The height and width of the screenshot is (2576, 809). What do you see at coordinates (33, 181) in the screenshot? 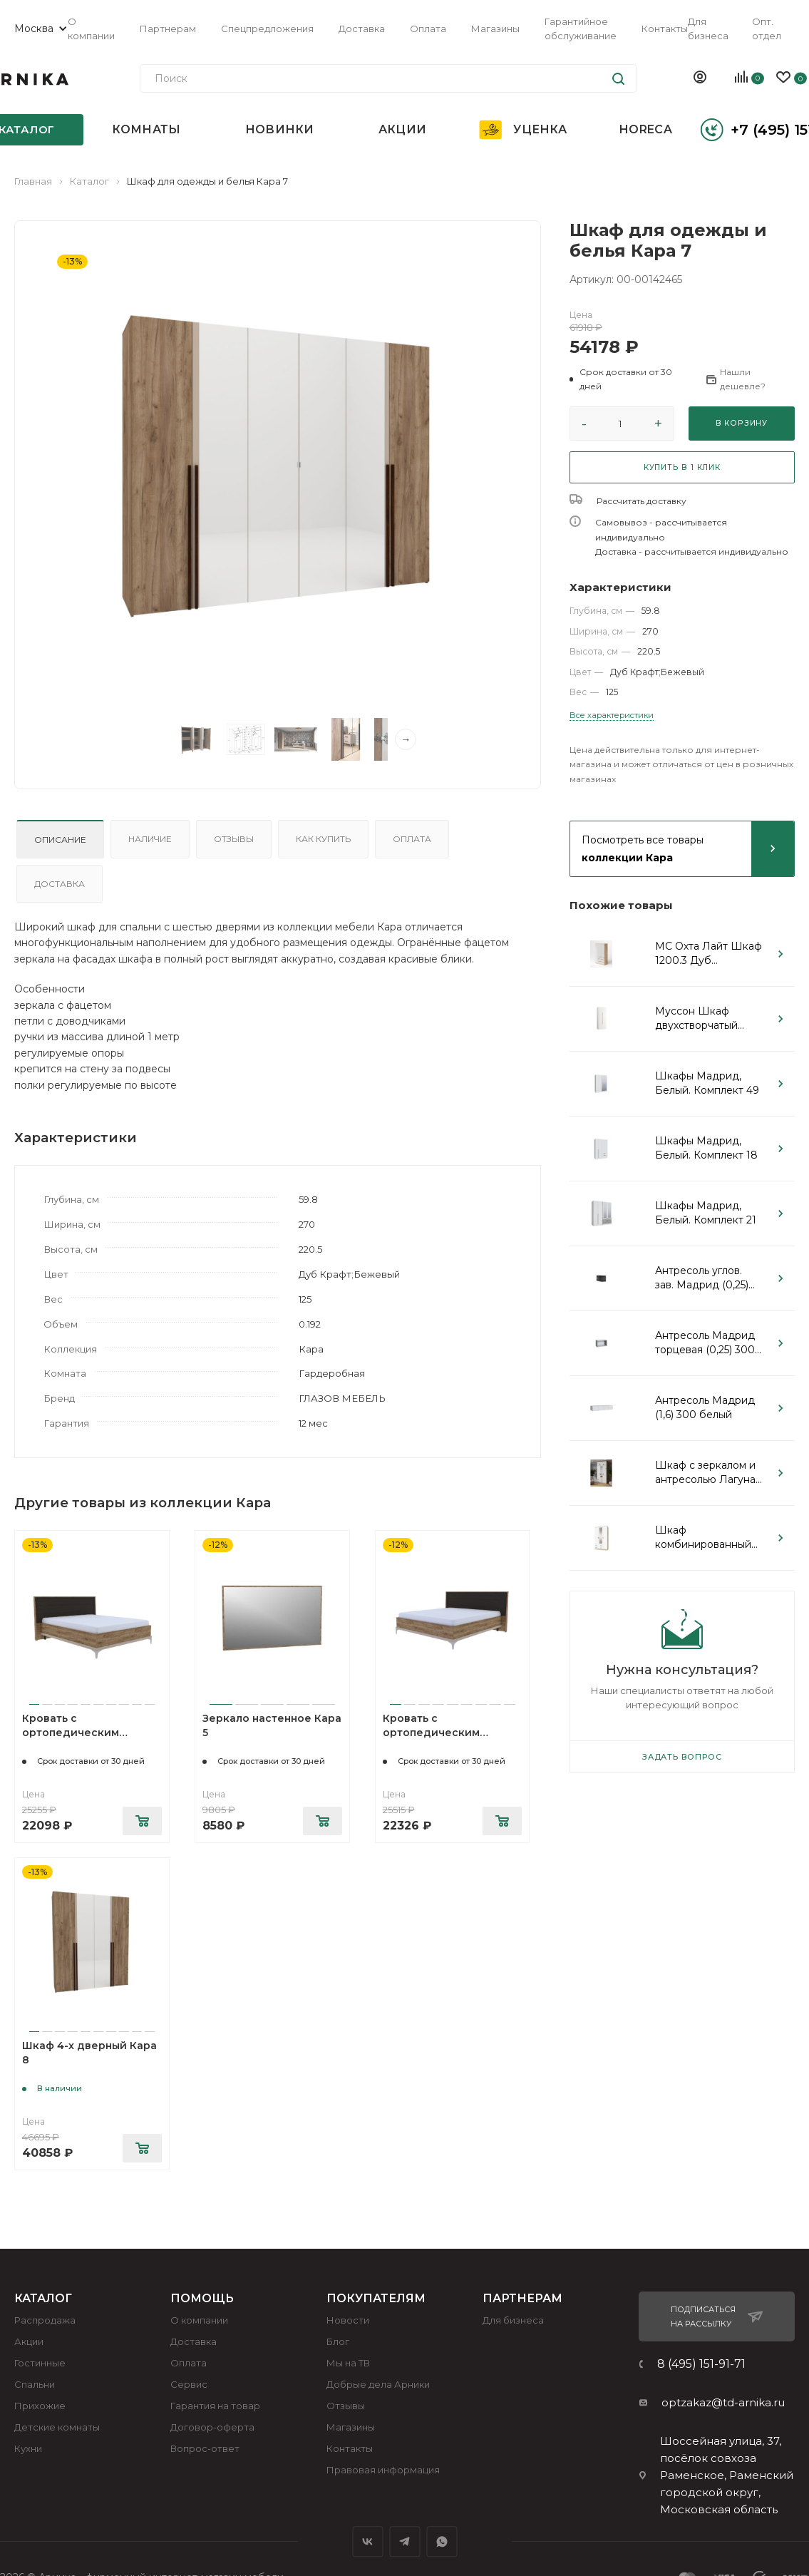
I see `Главная` at bounding box center [33, 181].